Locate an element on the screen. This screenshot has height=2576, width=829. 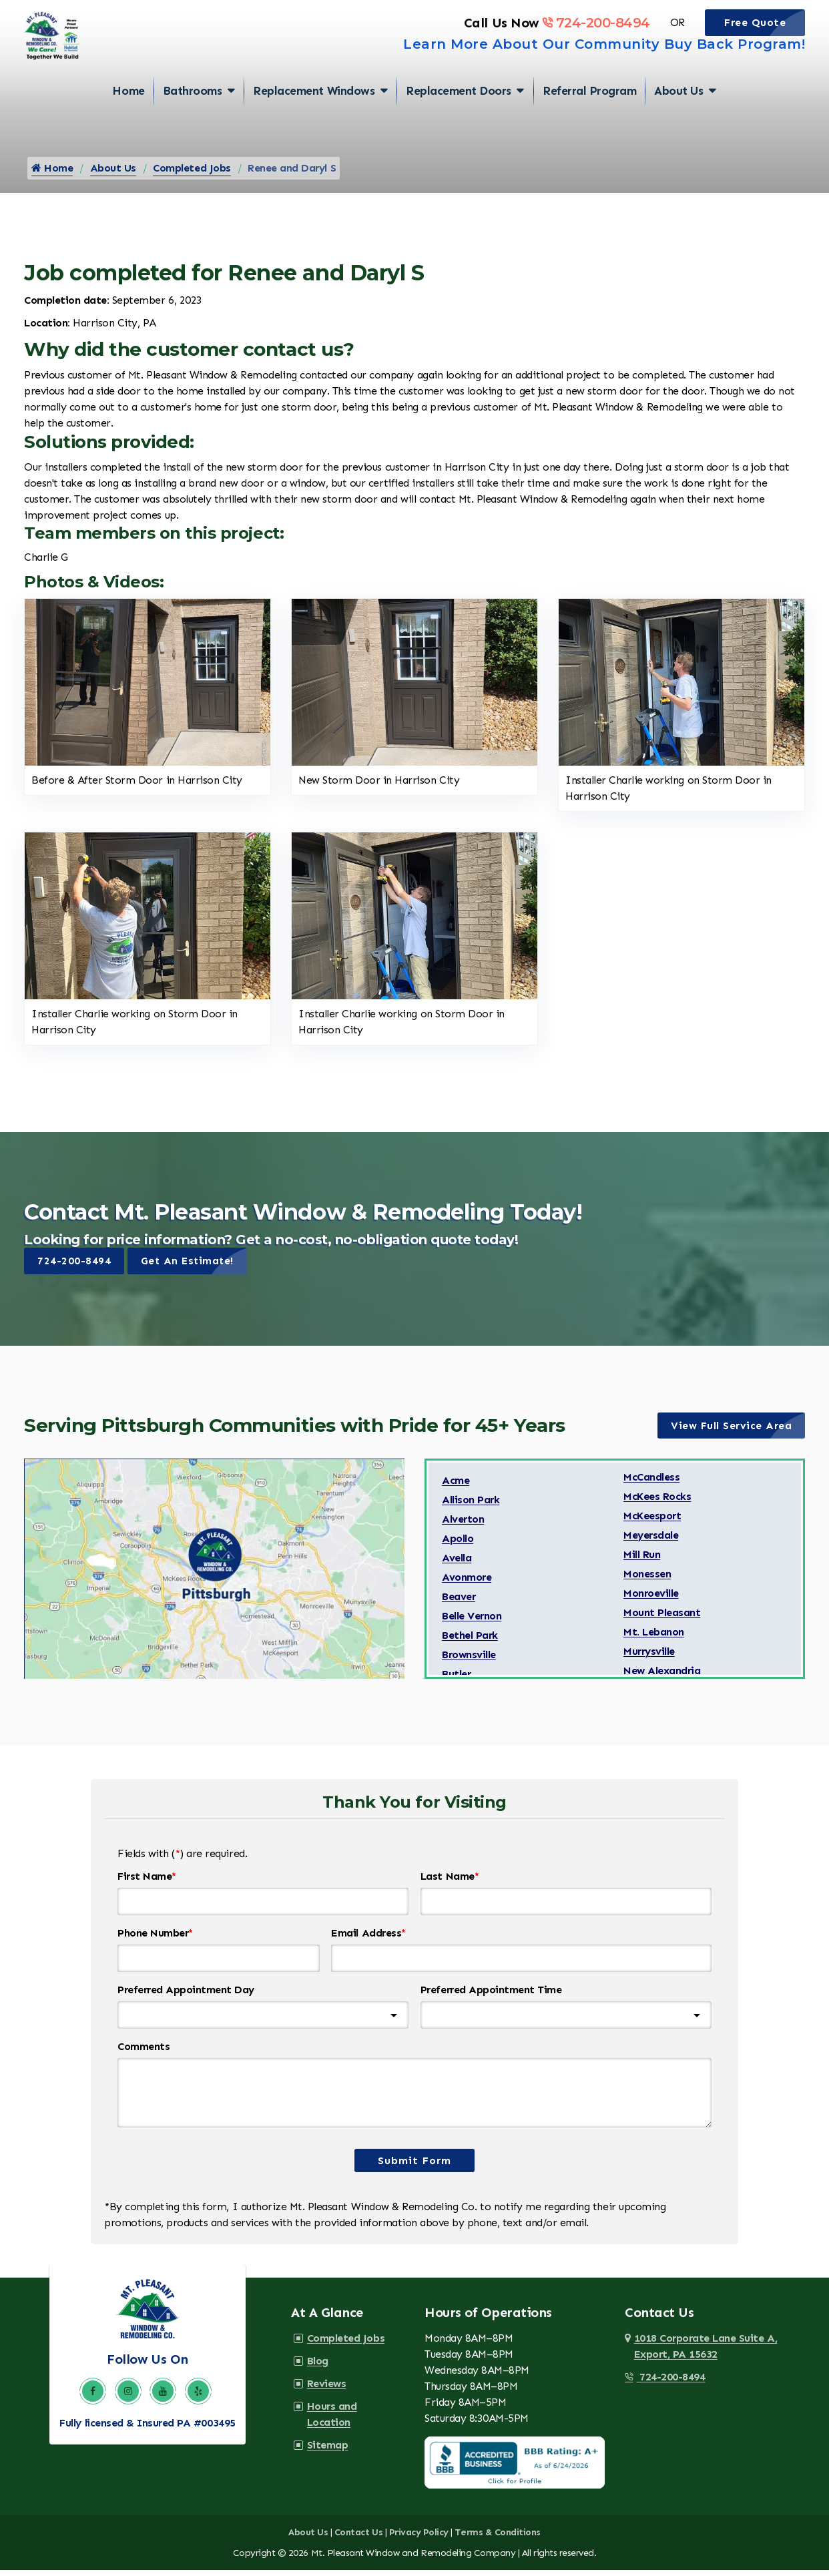
Hours and Location is located at coordinates (352, 2412).